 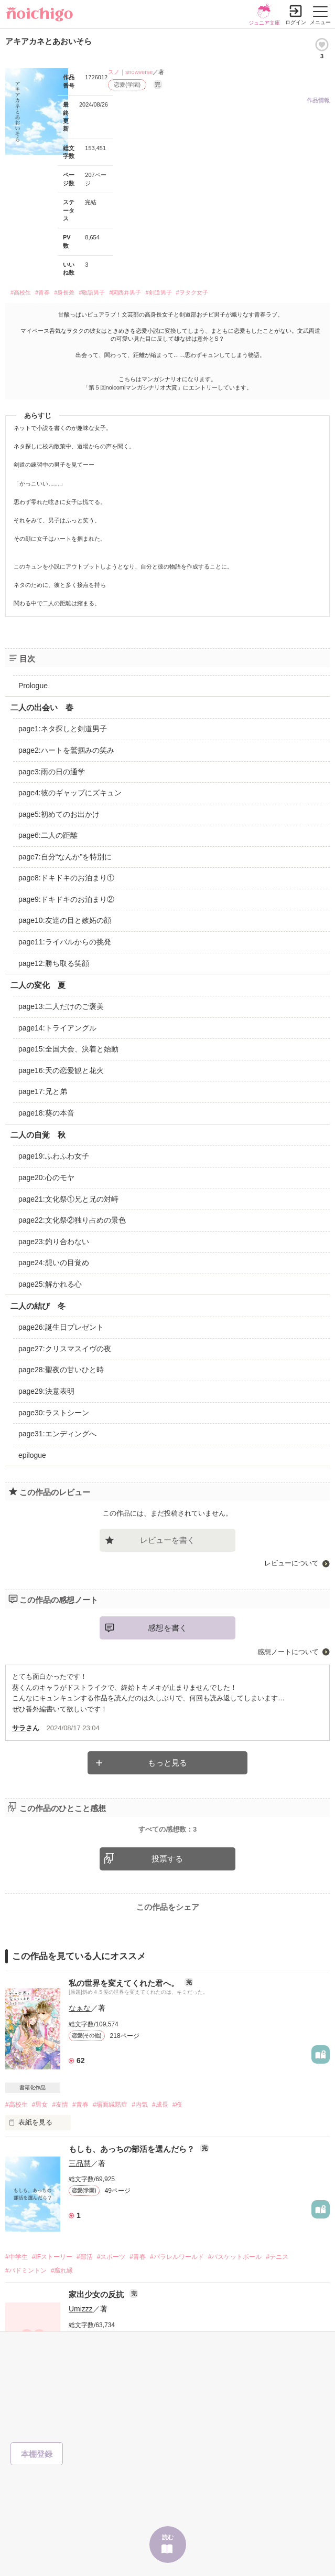 I want to click on #成長, so click(x=160, y=2154).